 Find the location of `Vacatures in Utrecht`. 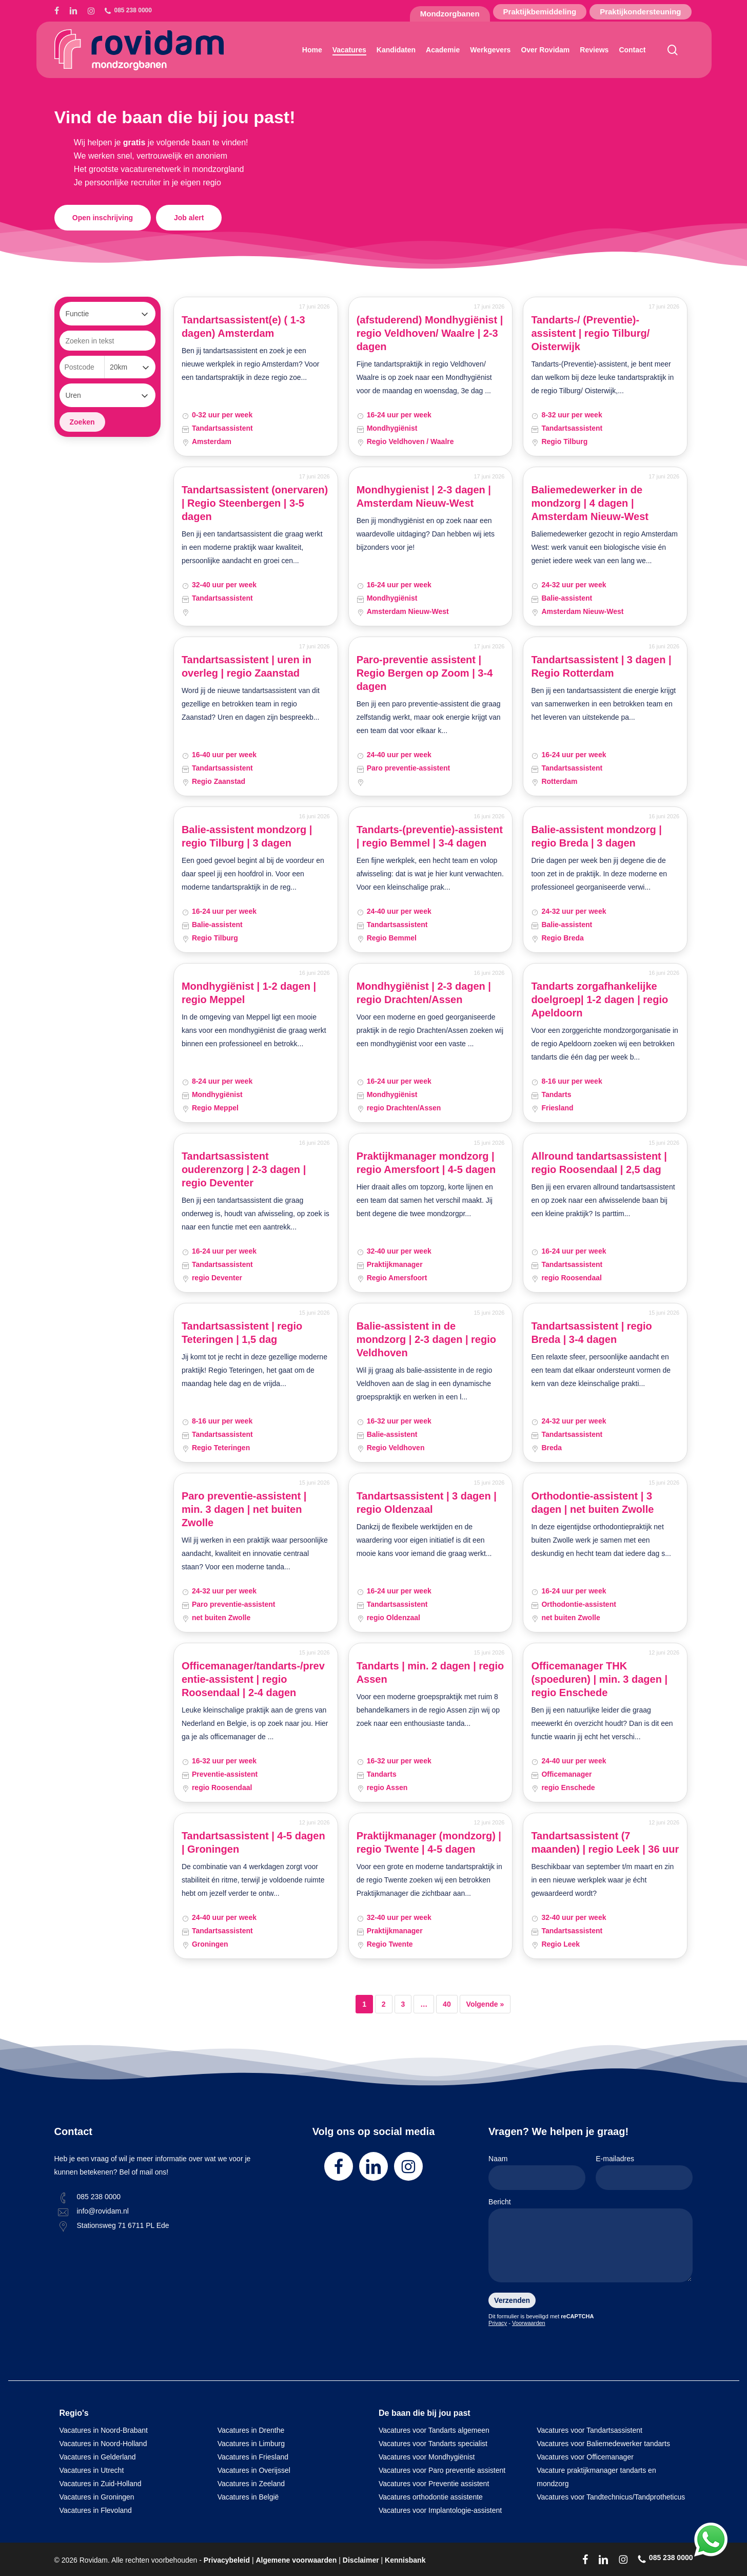

Vacatures in Utrecht is located at coordinates (92, 2470).